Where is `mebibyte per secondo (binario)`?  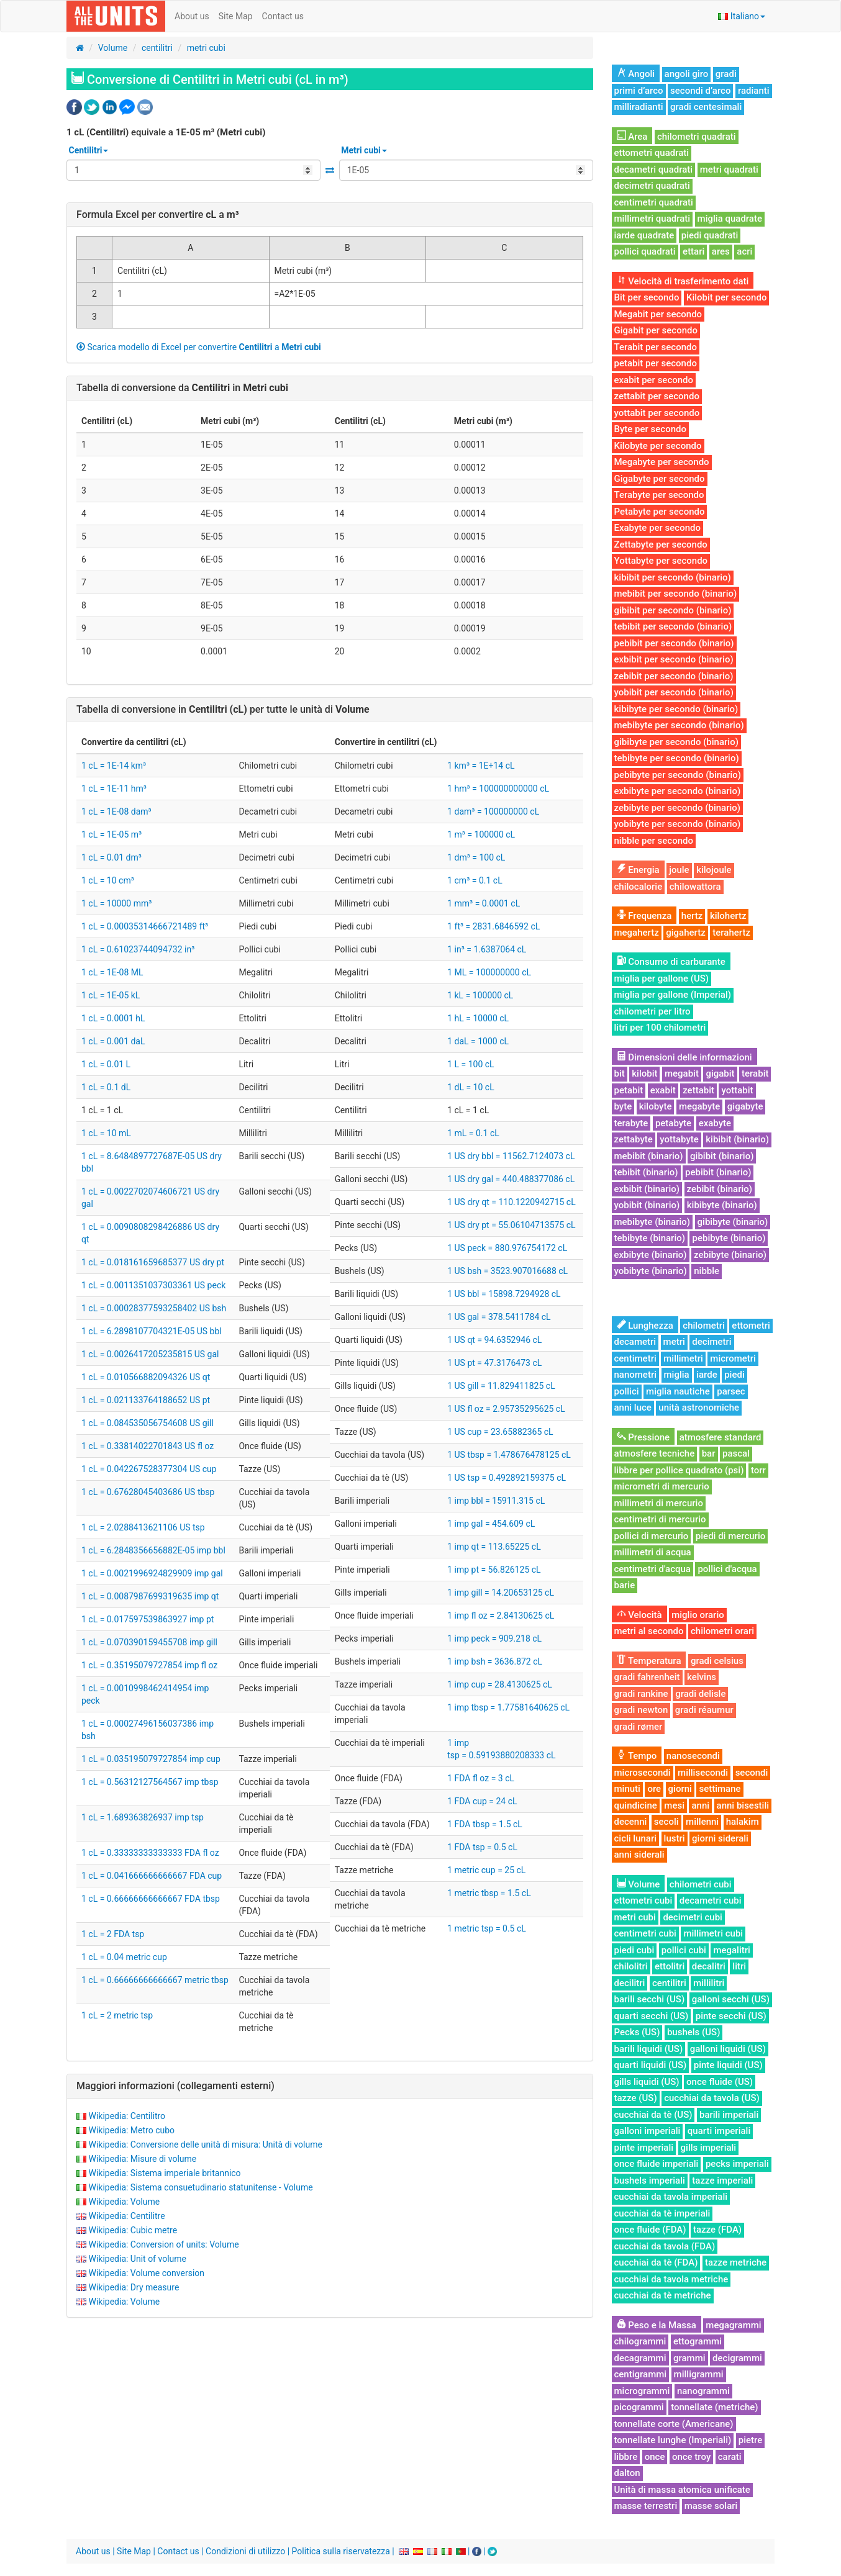
mebibyte per secondo (binario) is located at coordinates (679, 725).